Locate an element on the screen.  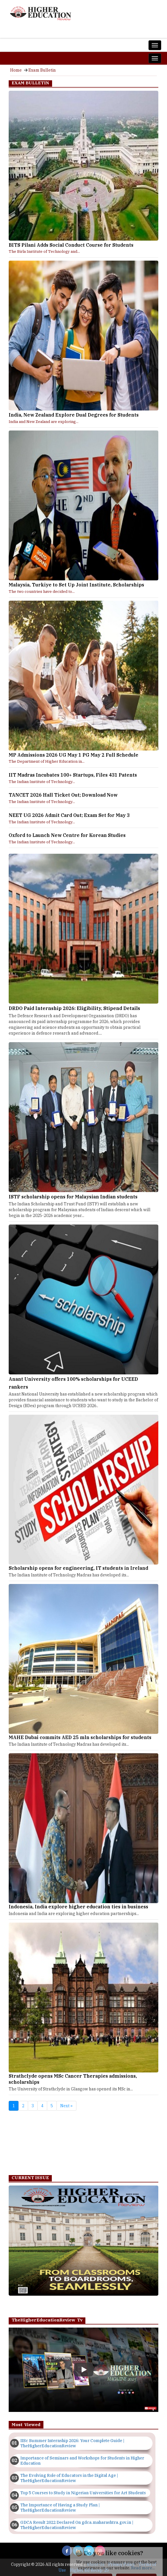
DRDO Paid Internship 2026: Eligibility, Stipend Details is located at coordinates (74, 1008).